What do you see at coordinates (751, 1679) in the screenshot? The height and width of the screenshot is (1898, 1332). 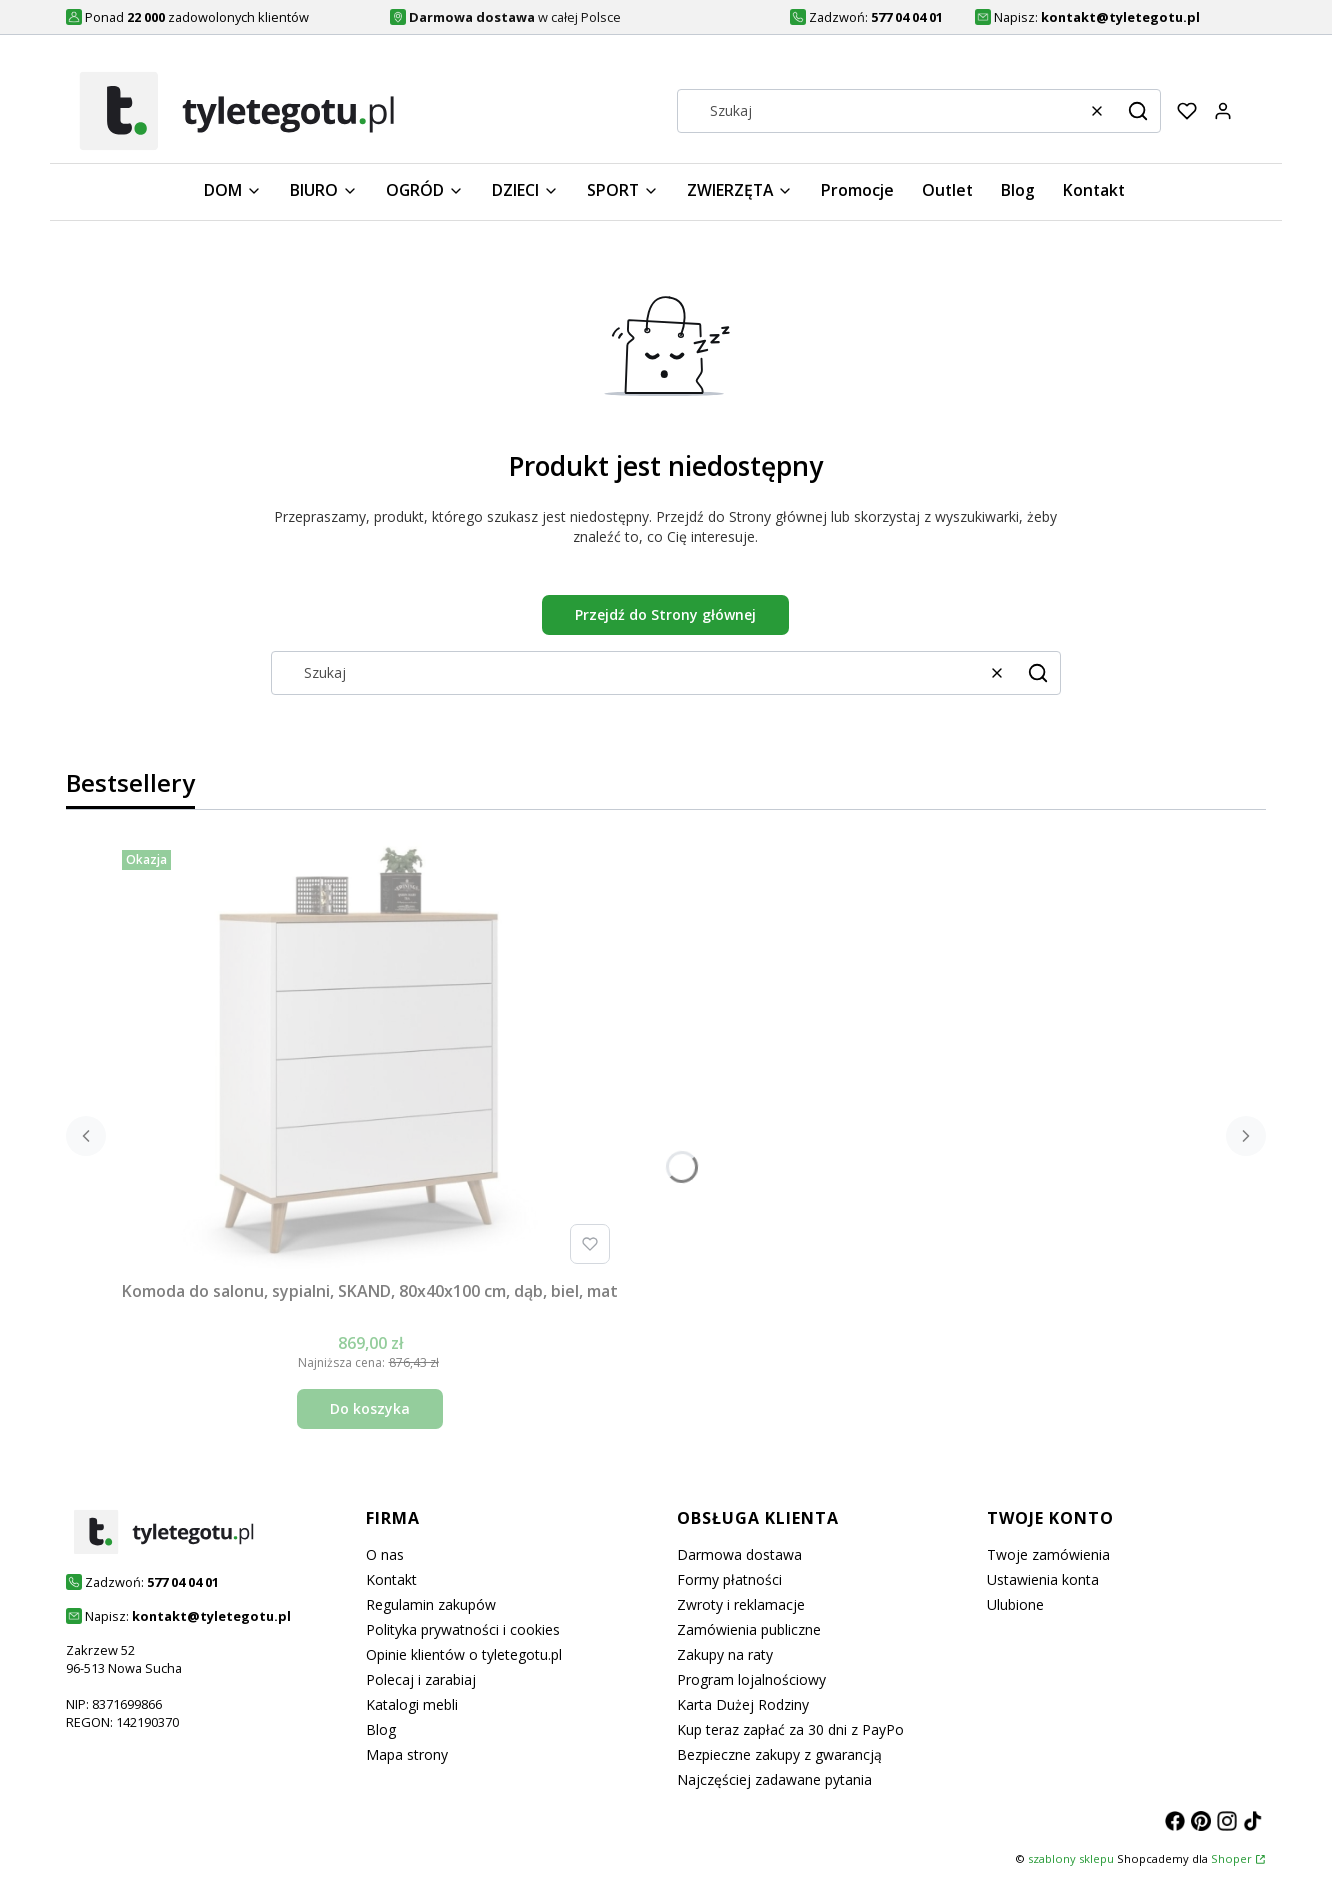 I see `Program lojalnościowy` at bounding box center [751, 1679].